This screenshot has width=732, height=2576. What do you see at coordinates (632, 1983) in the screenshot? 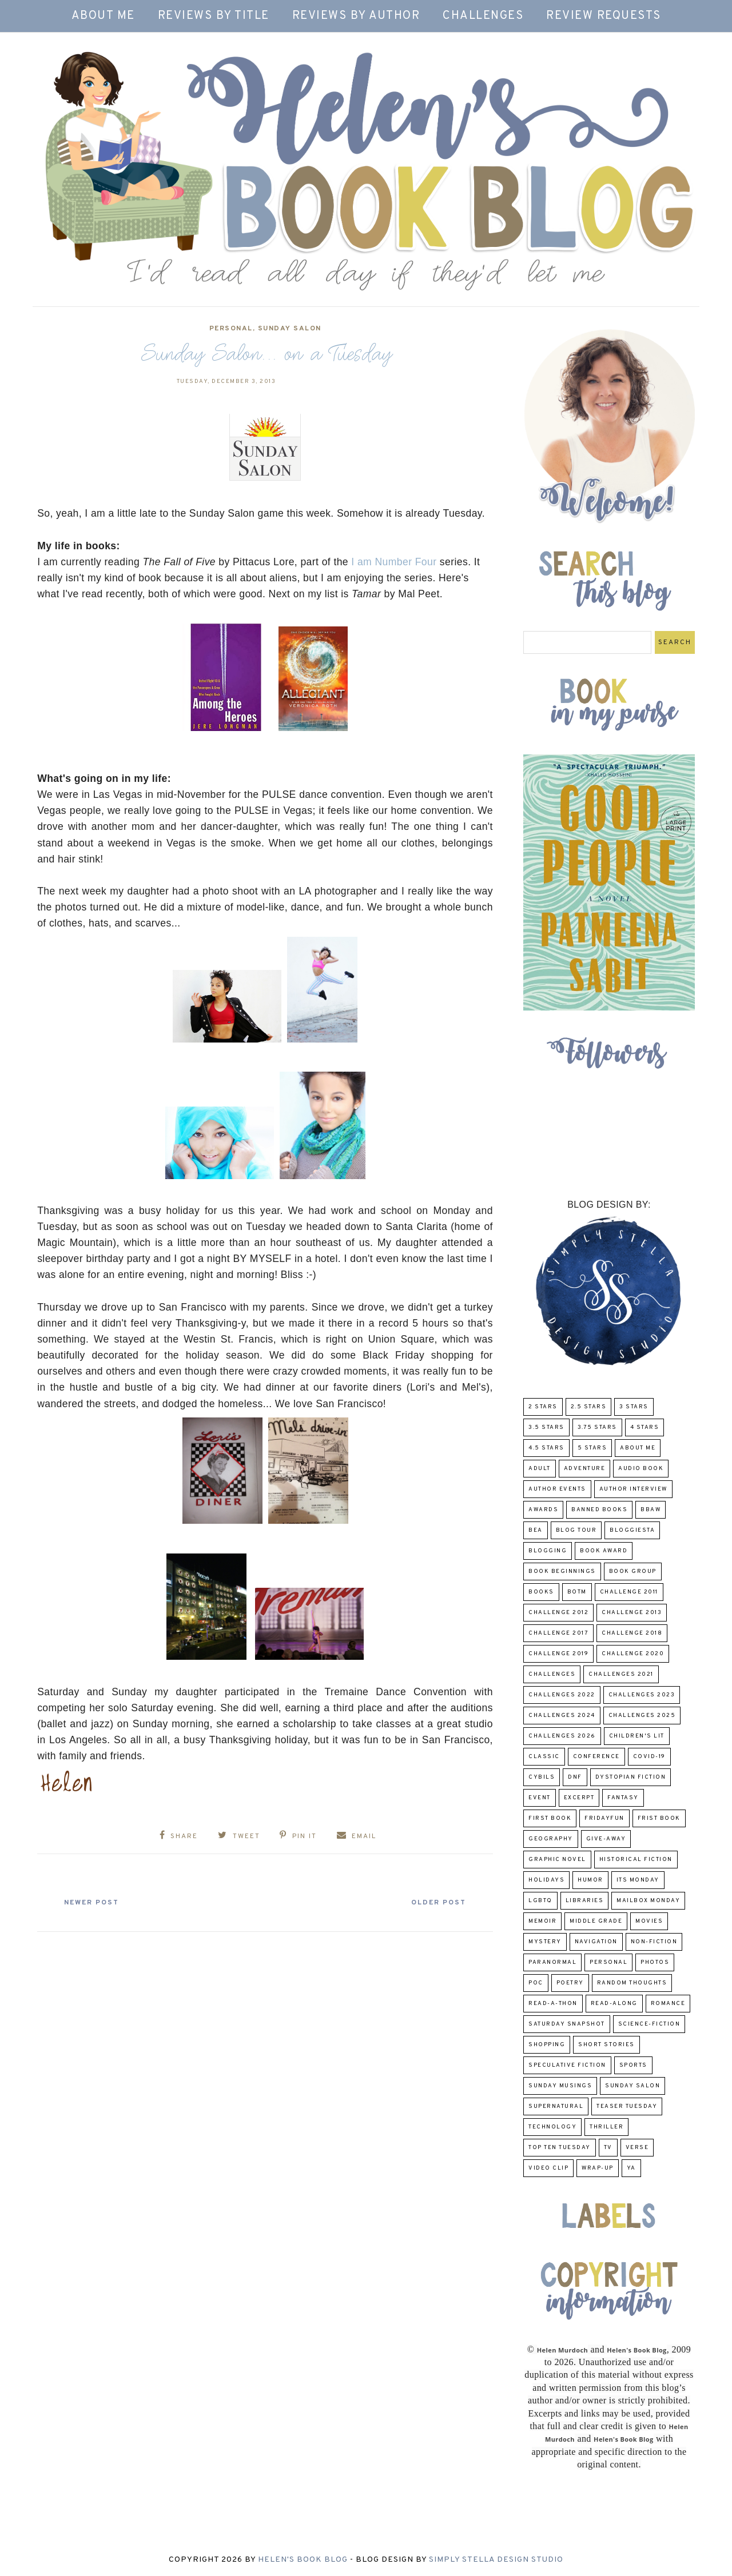
I see `Random Thoughts` at bounding box center [632, 1983].